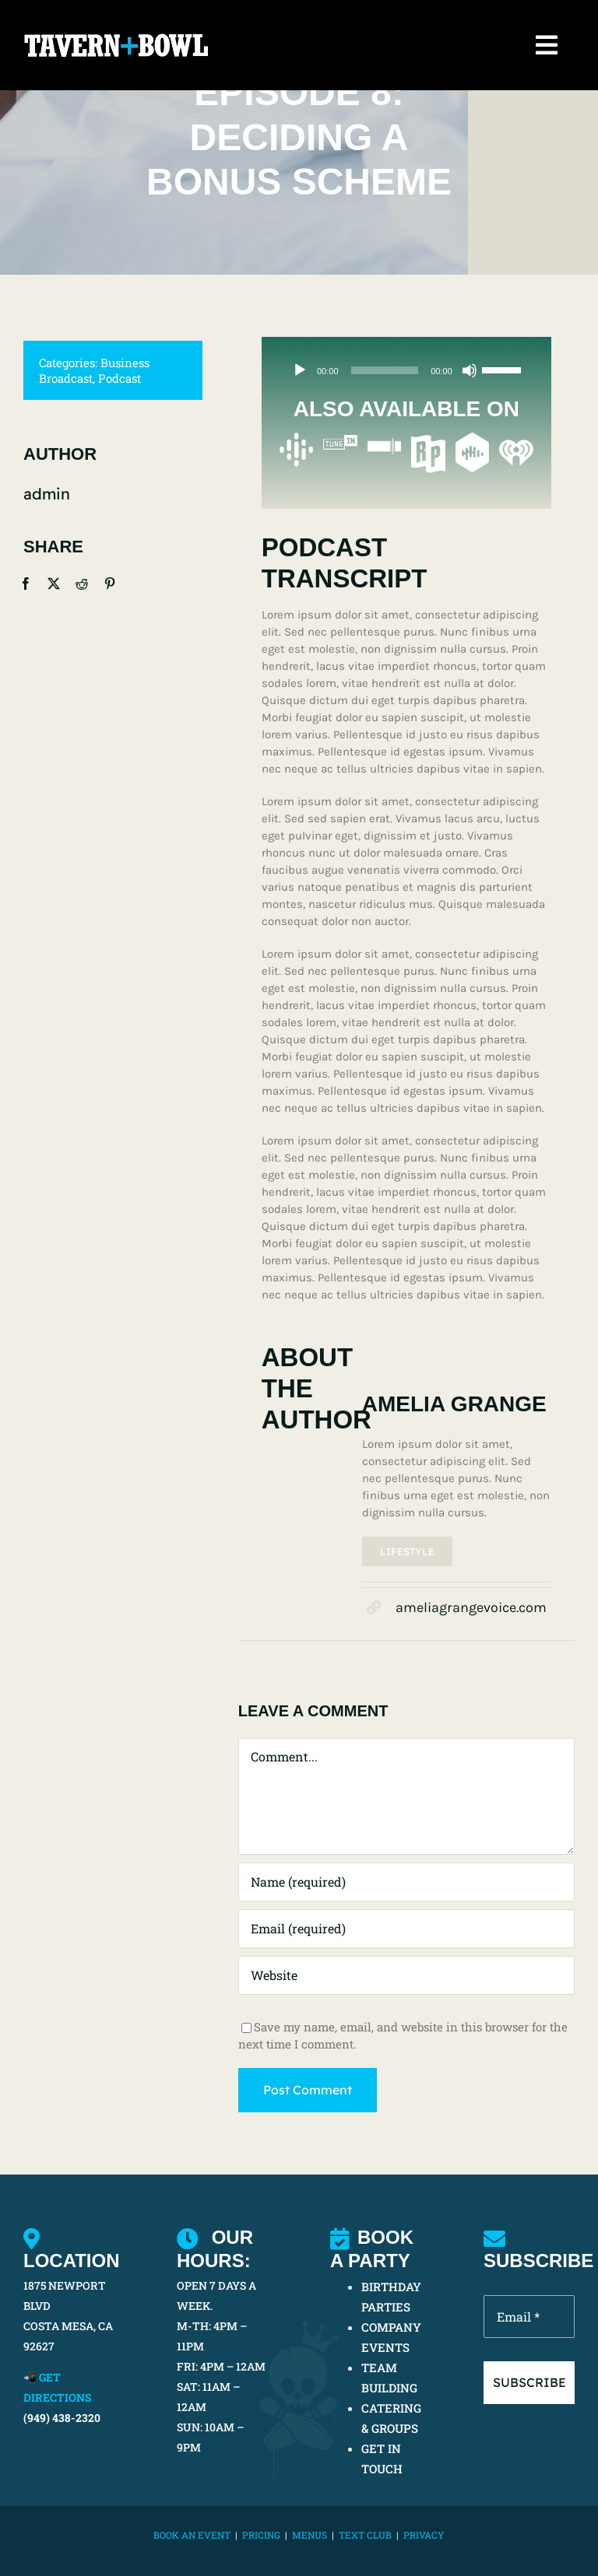 This screenshot has height=2576, width=598. What do you see at coordinates (340, 440) in the screenshot?
I see `[TuneIn Podcasts]` at bounding box center [340, 440].